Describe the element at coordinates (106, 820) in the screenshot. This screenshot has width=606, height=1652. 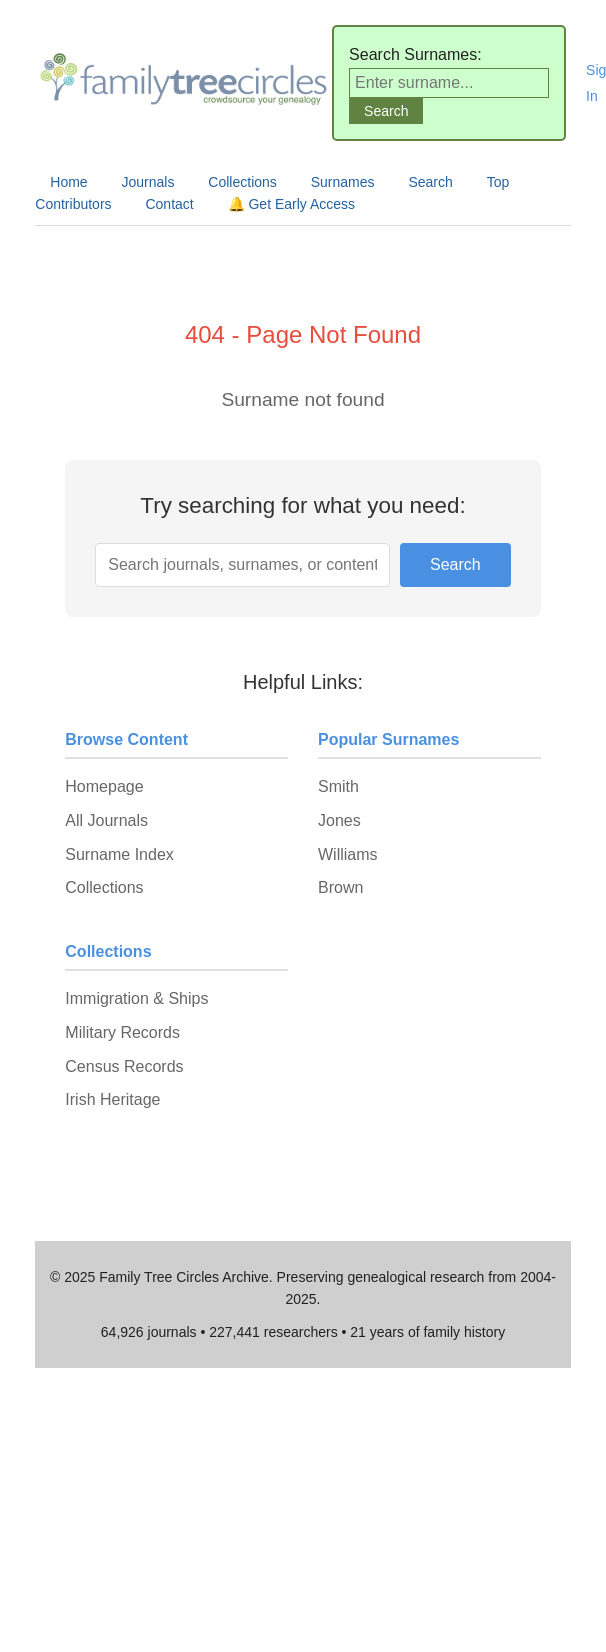
I see `All Journals` at that location.